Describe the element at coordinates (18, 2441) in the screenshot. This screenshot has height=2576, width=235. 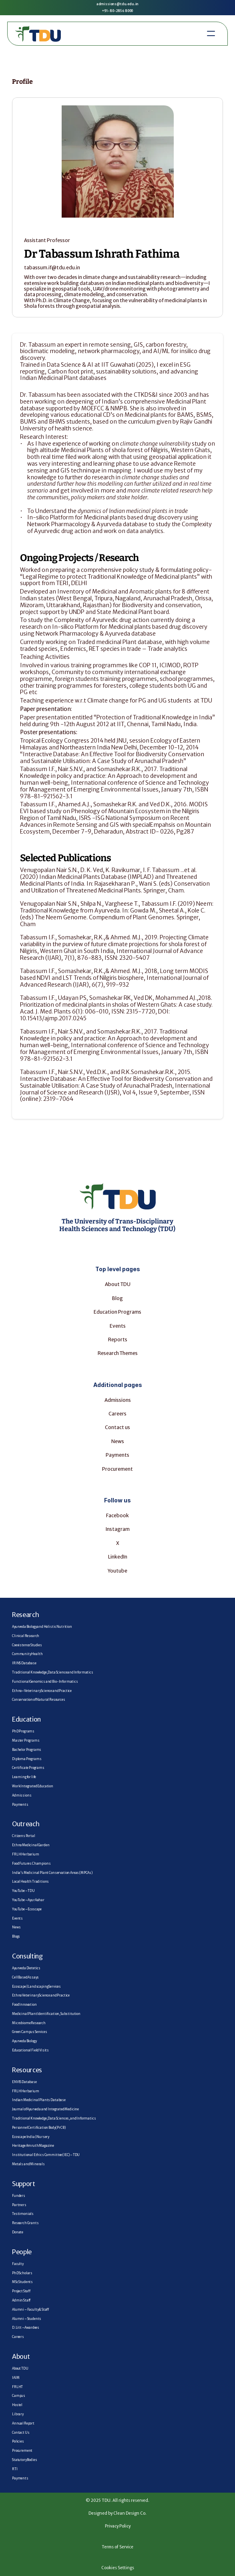
I see `Policies` at that location.